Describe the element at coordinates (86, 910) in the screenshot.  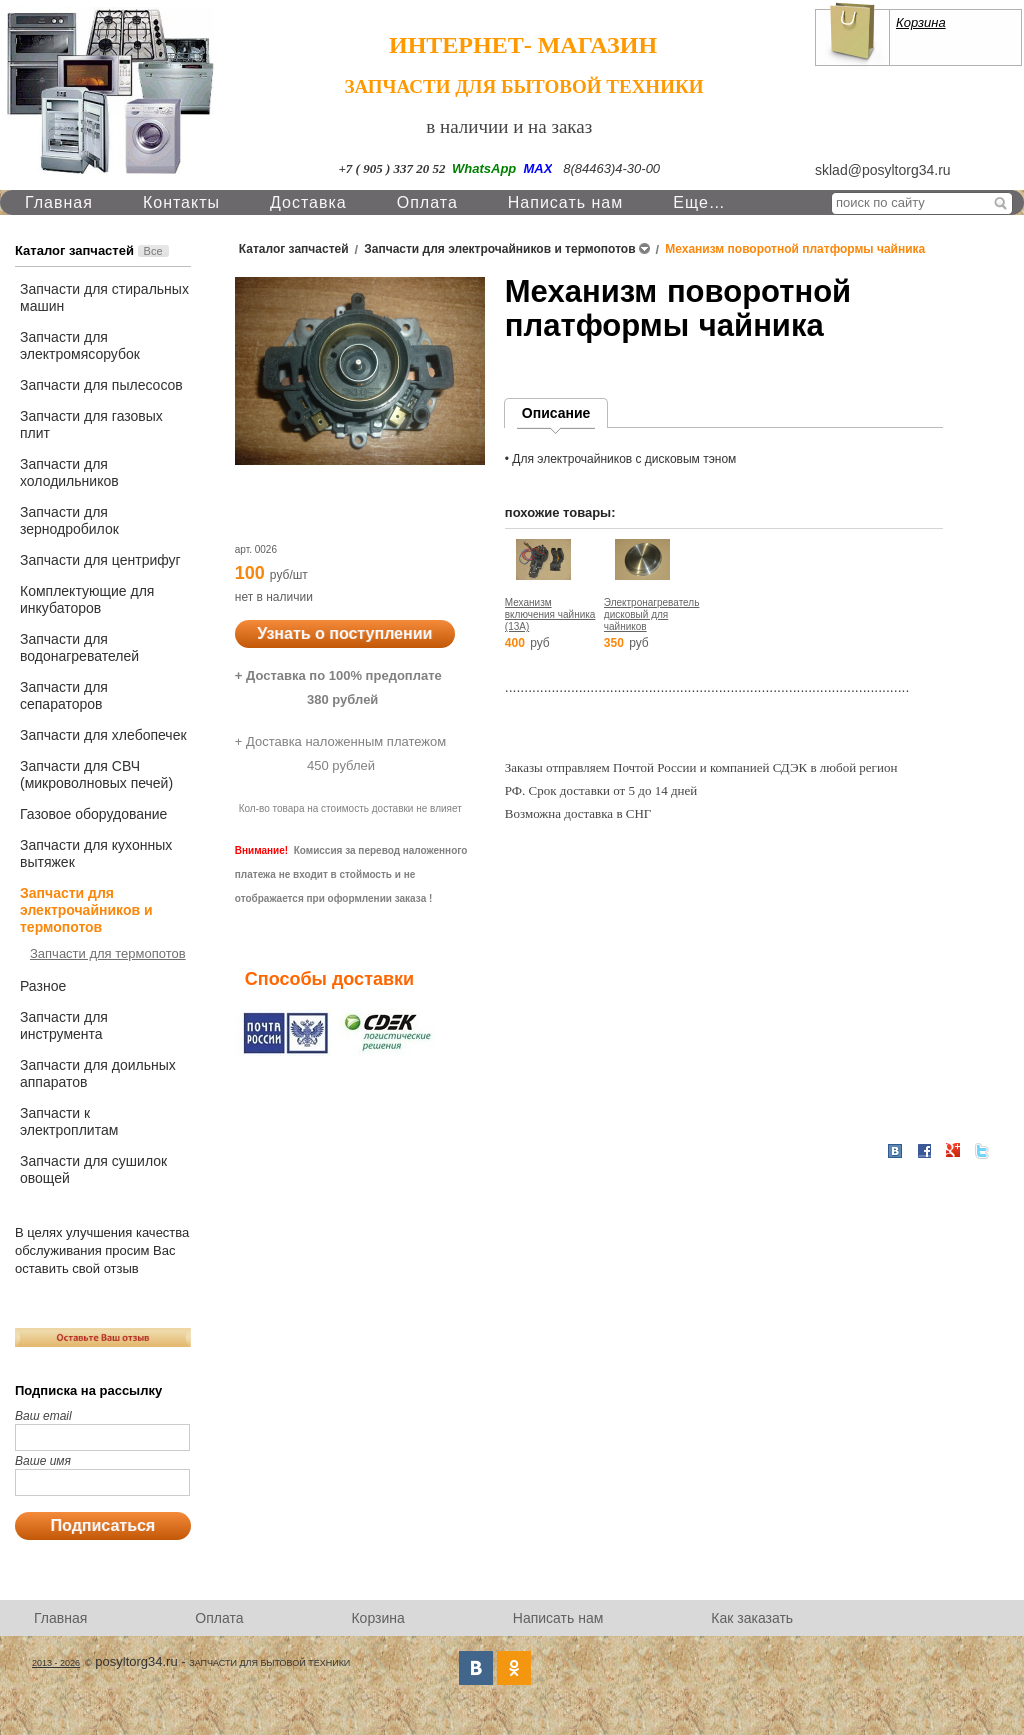
I see `Запчасти для электрочайников и термопотов` at that location.